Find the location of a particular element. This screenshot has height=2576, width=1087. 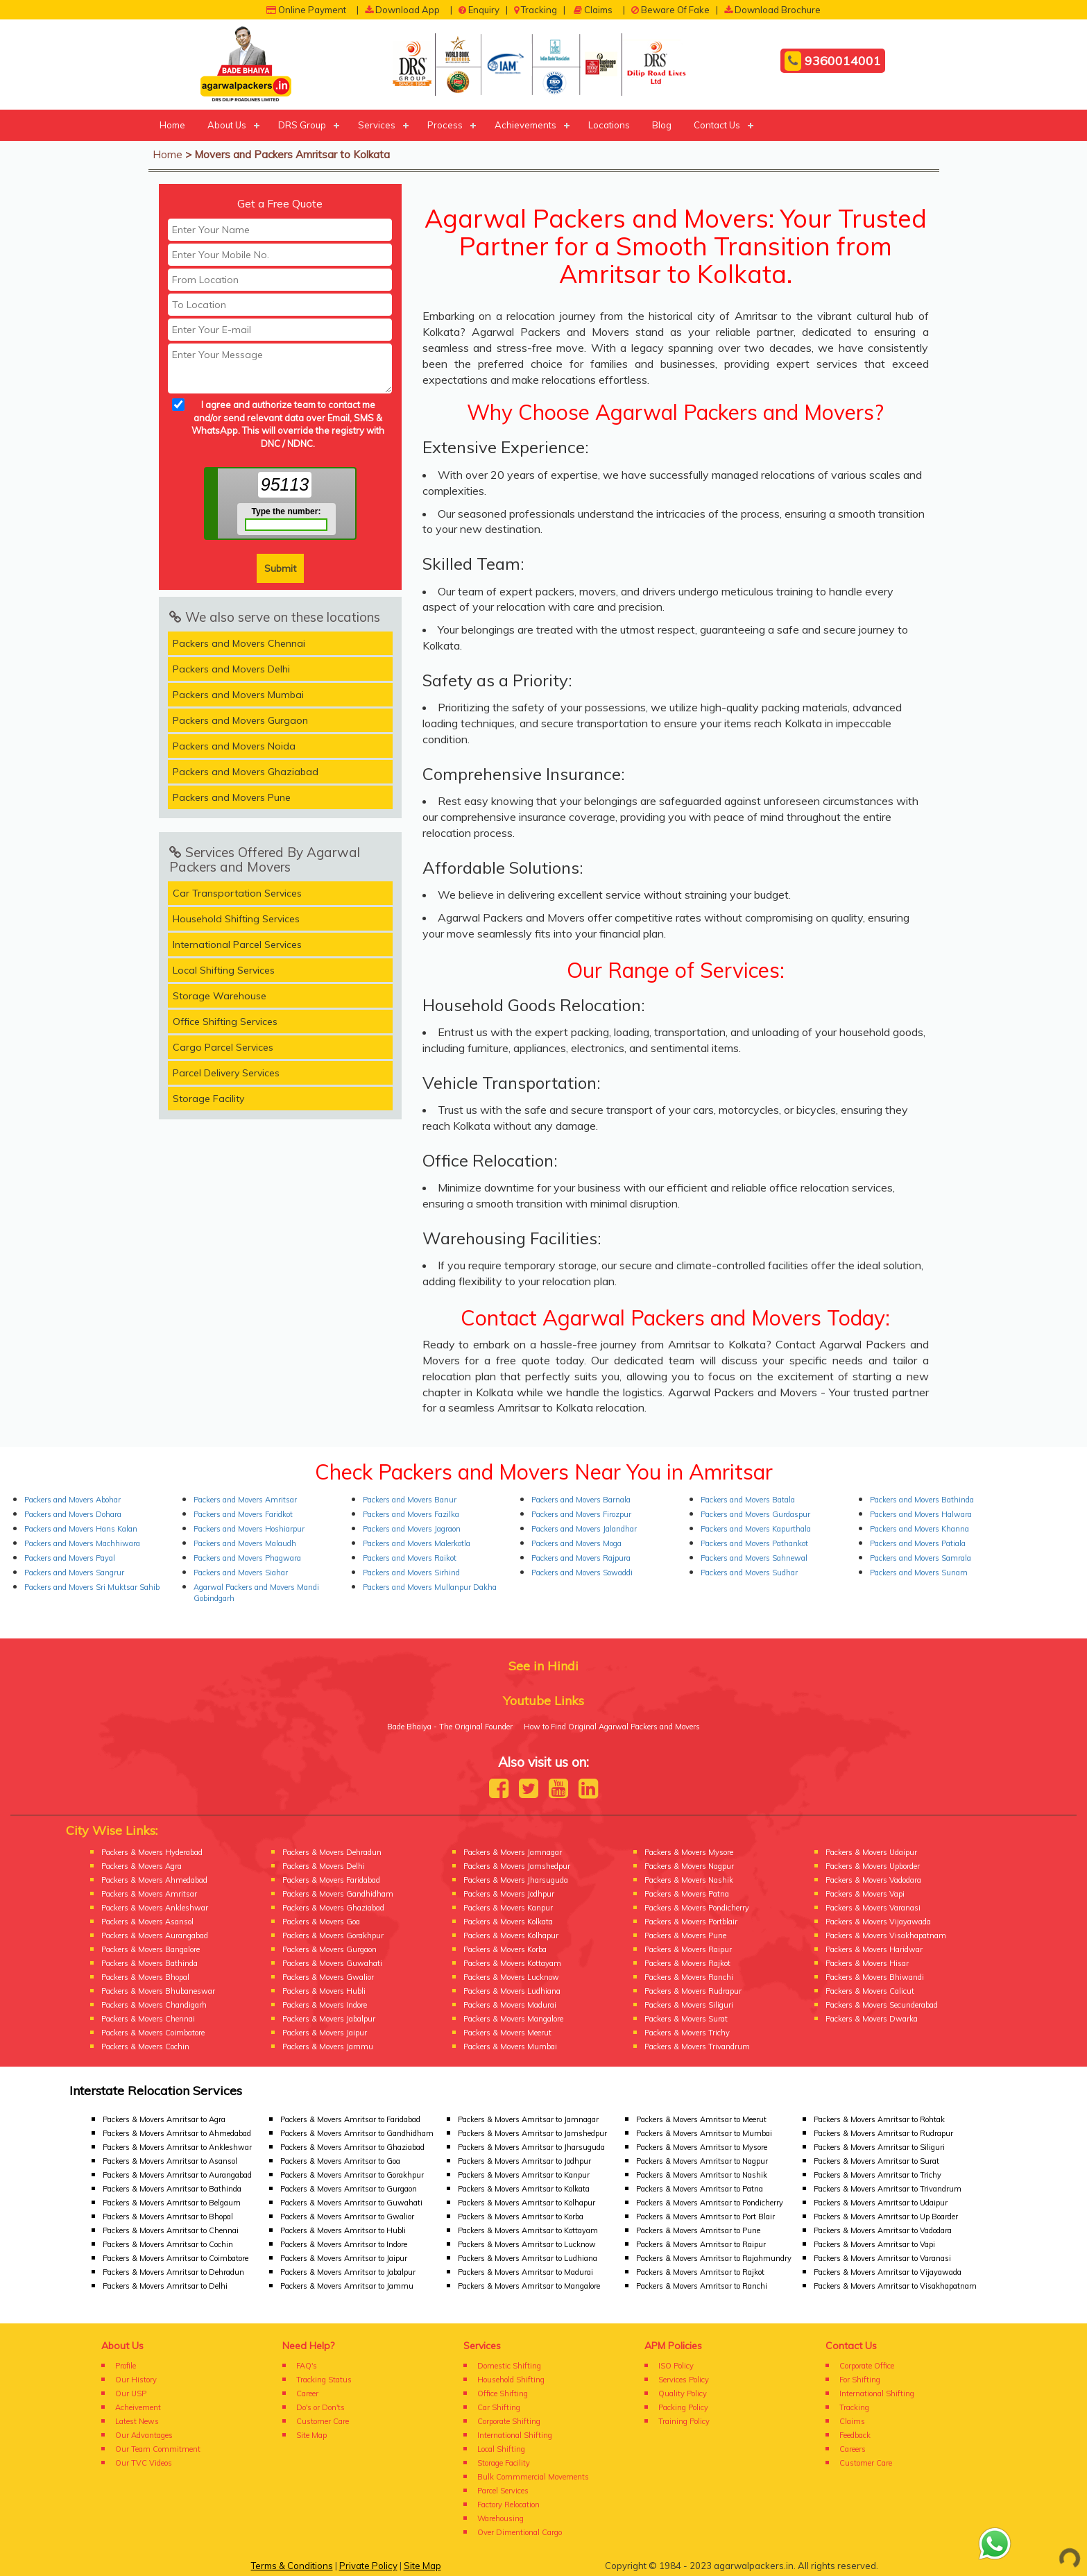

Packers & Movers Amritsar to Korba is located at coordinates (520, 2216).